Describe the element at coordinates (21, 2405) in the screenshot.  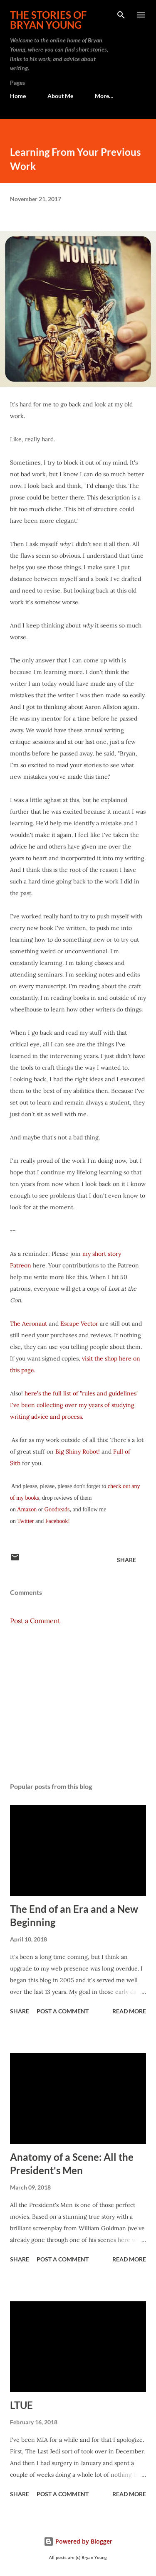
I see `LTUE` at that location.